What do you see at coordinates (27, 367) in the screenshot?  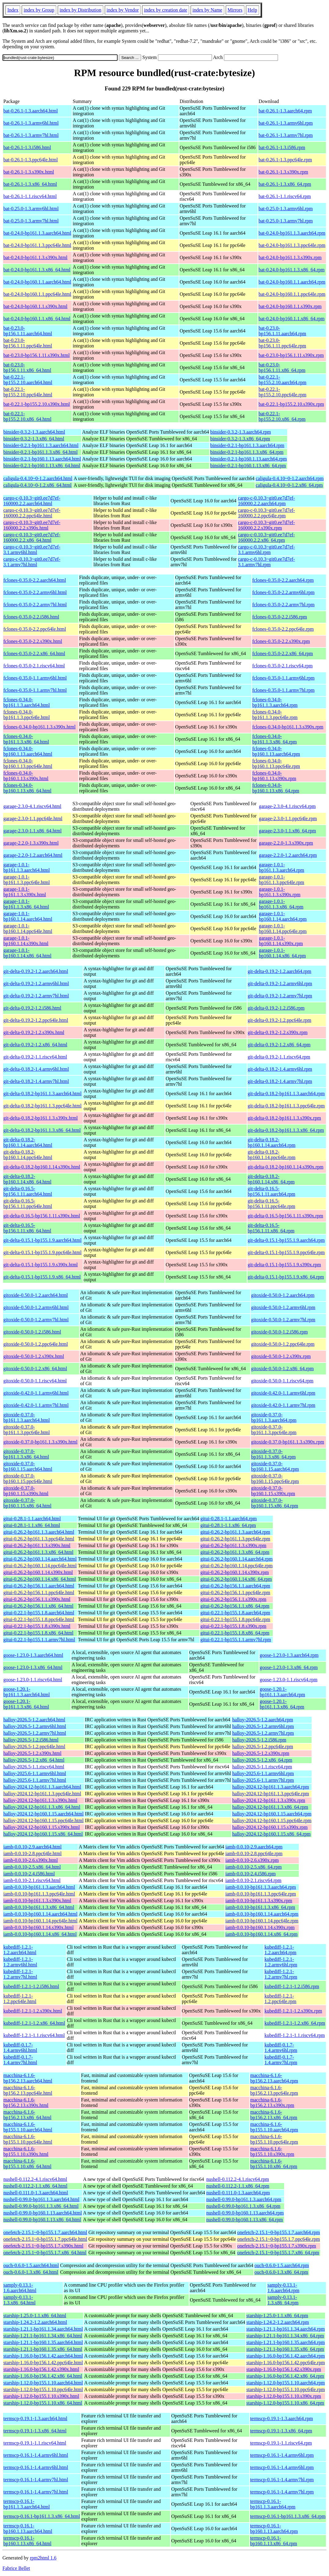 I see `bat-0.23.0-bp156.1.11.x86_64.html` at bounding box center [27, 367].